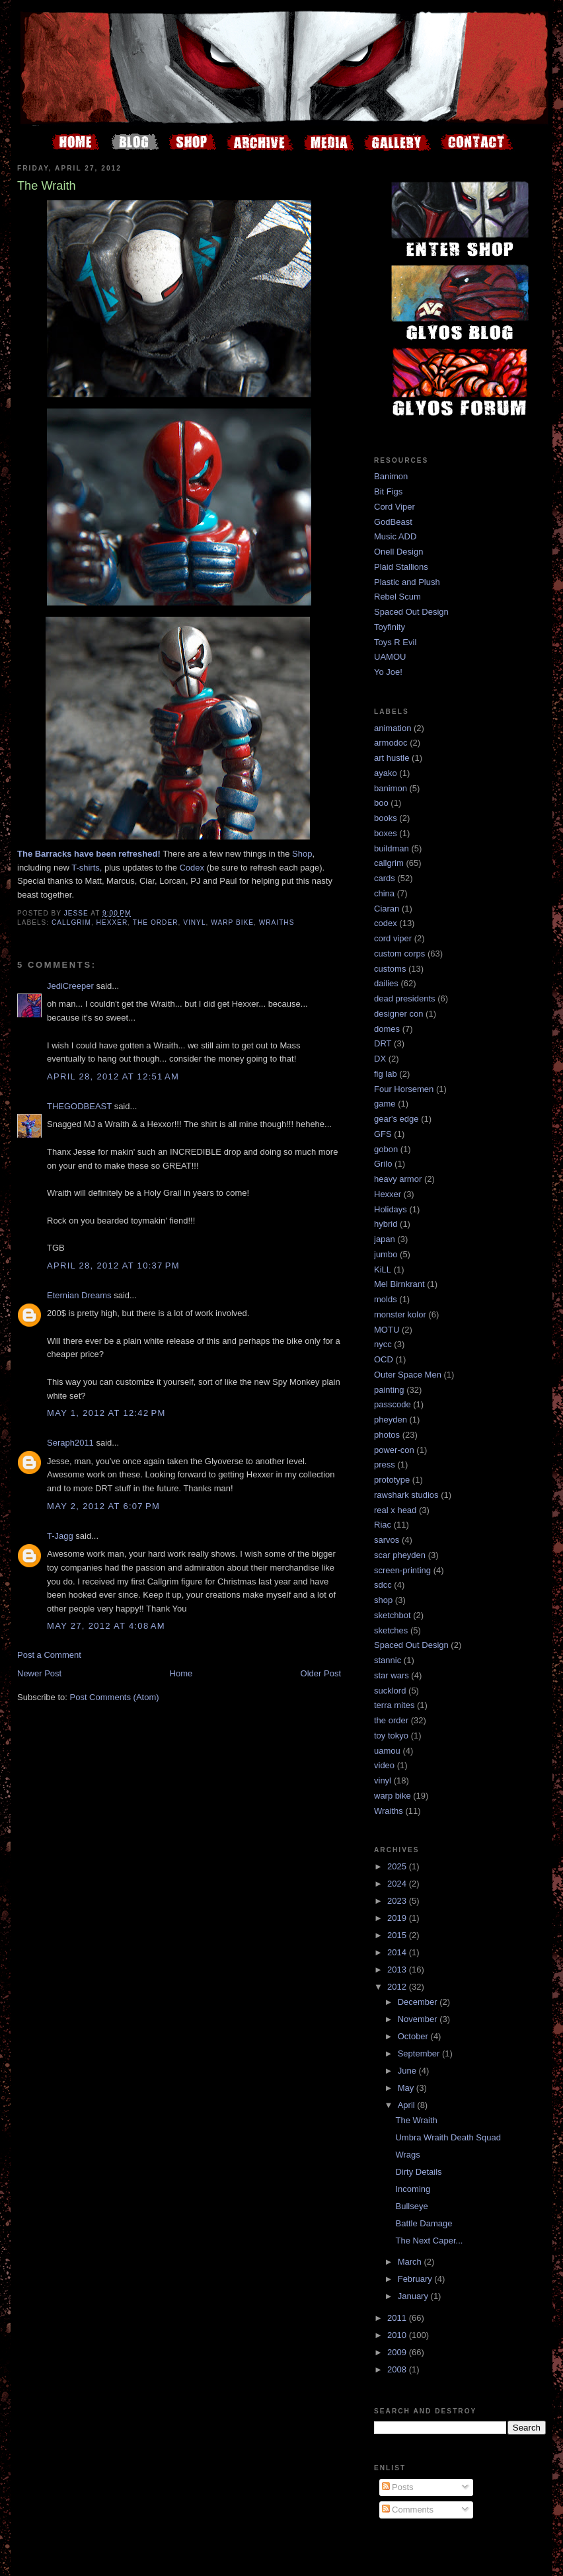 This screenshot has height=2576, width=563. What do you see at coordinates (382, 1269) in the screenshot?
I see `KiLL` at bounding box center [382, 1269].